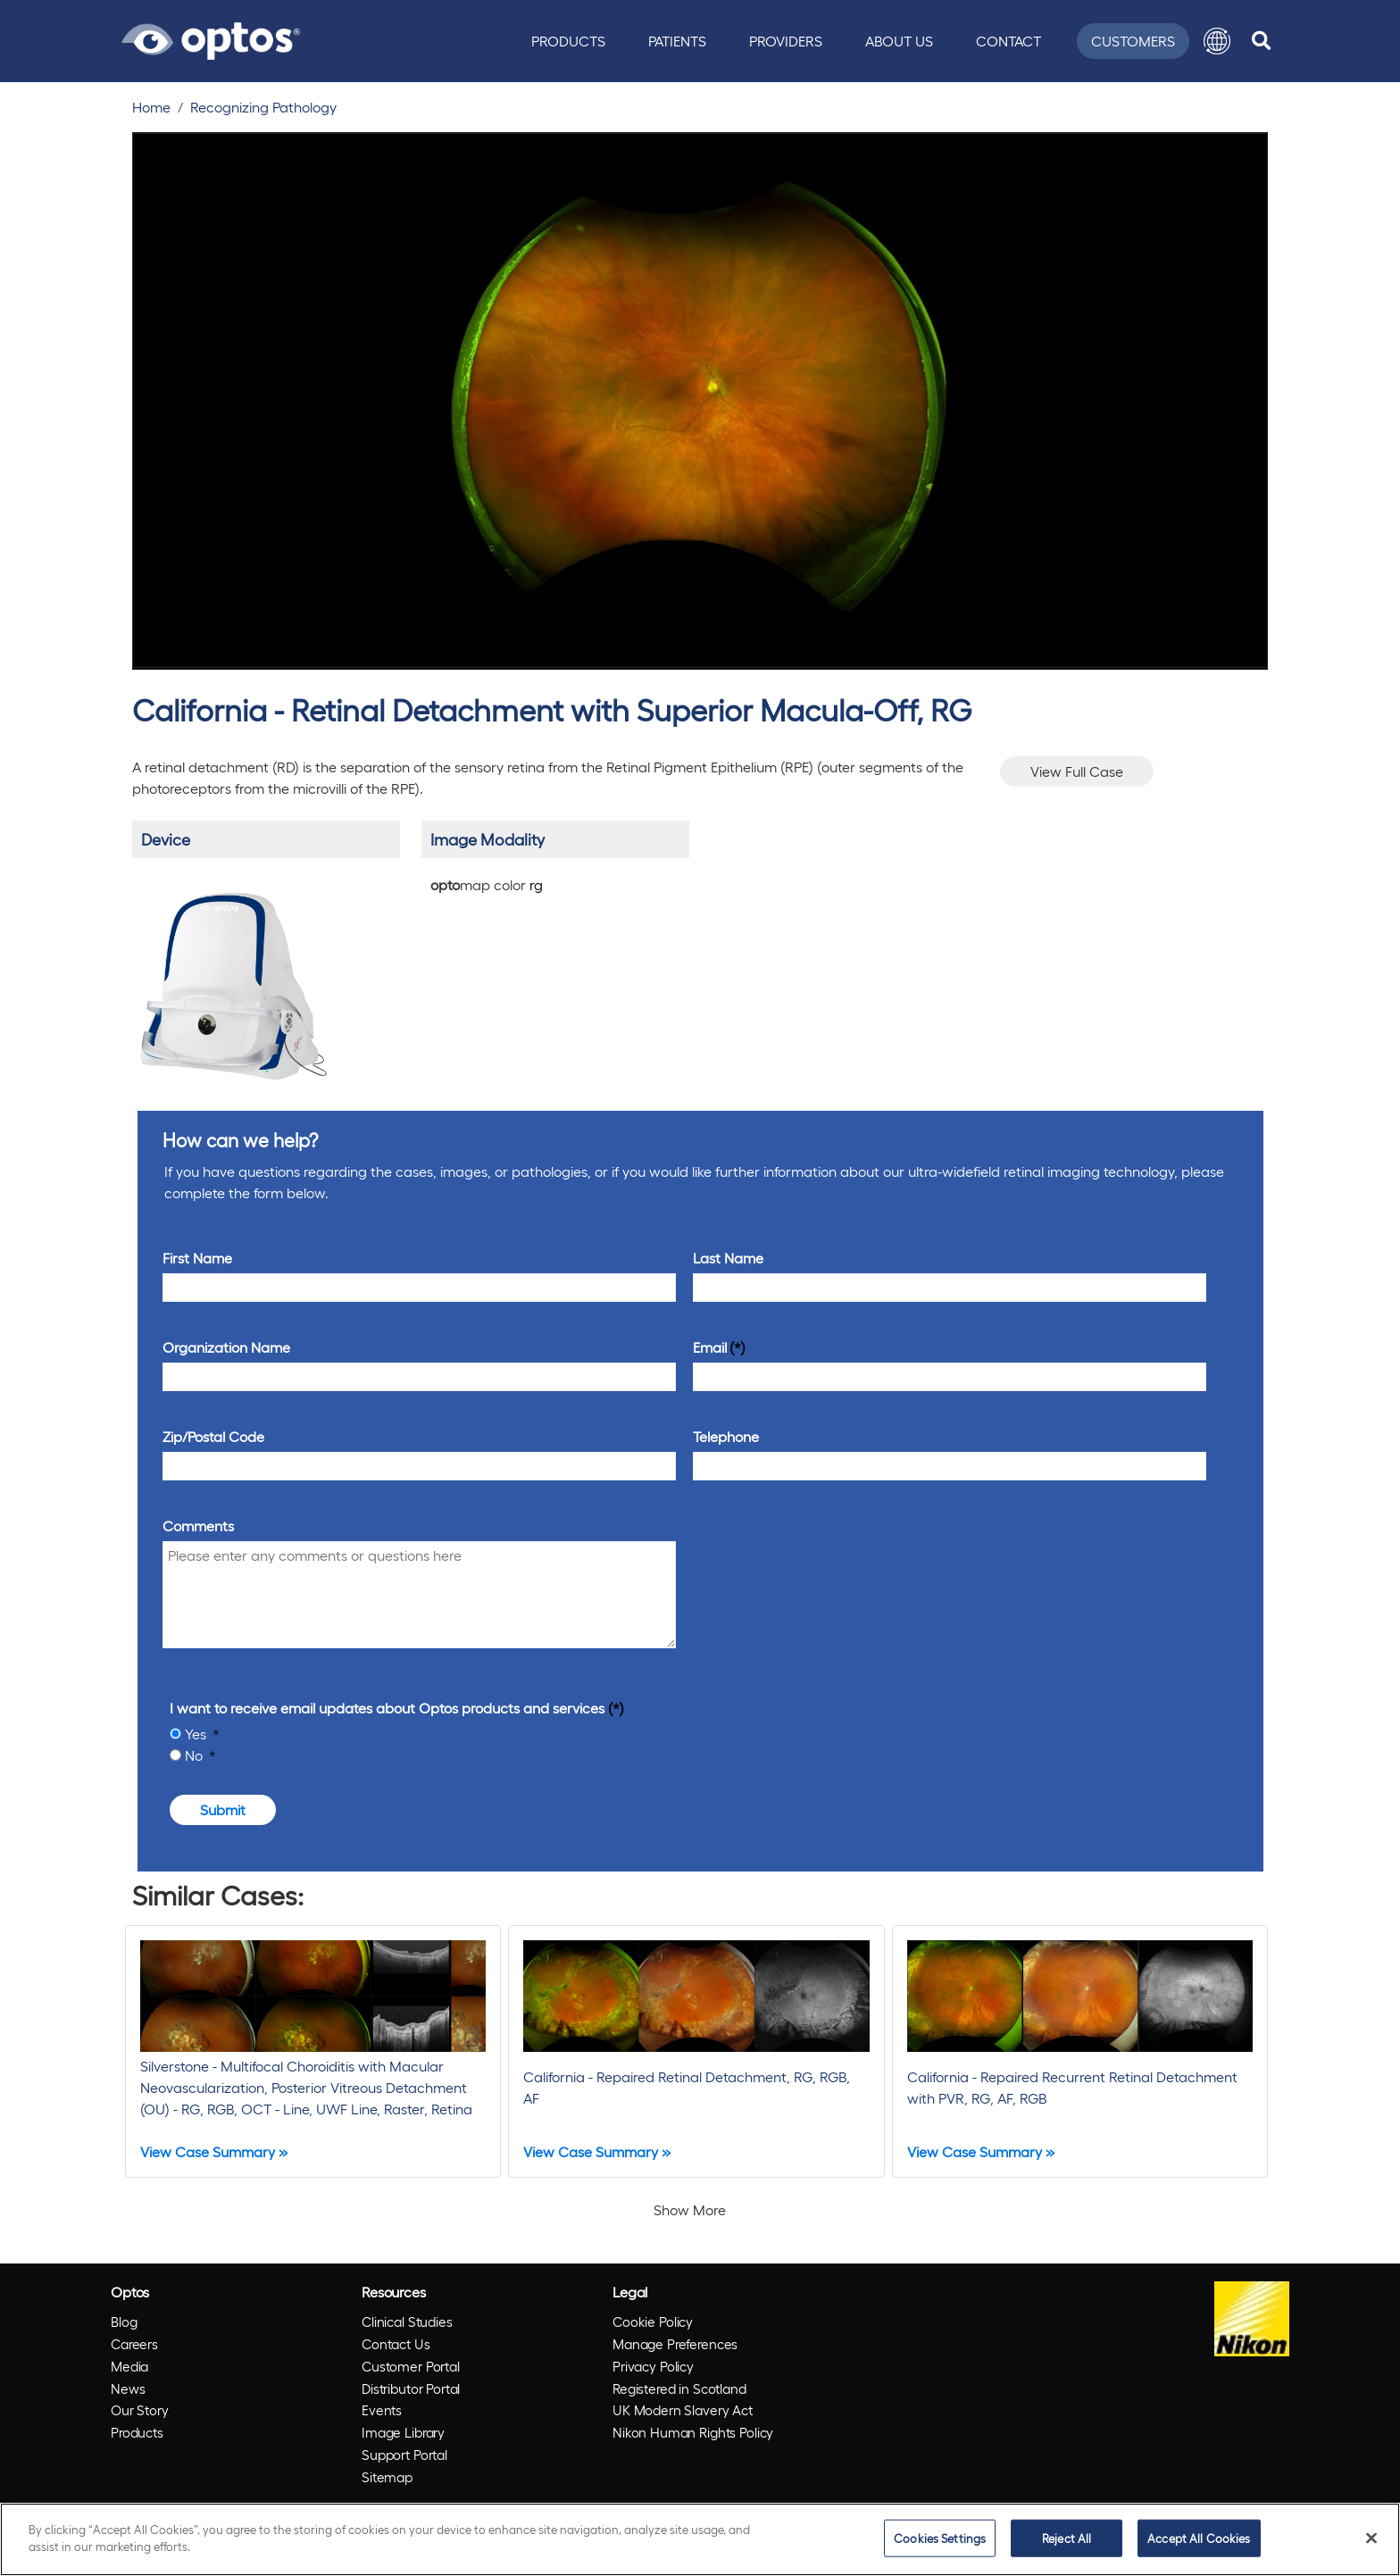 Image resolution: width=1400 pixels, height=2576 pixels. I want to click on Distributor Portal, so click(411, 2388).